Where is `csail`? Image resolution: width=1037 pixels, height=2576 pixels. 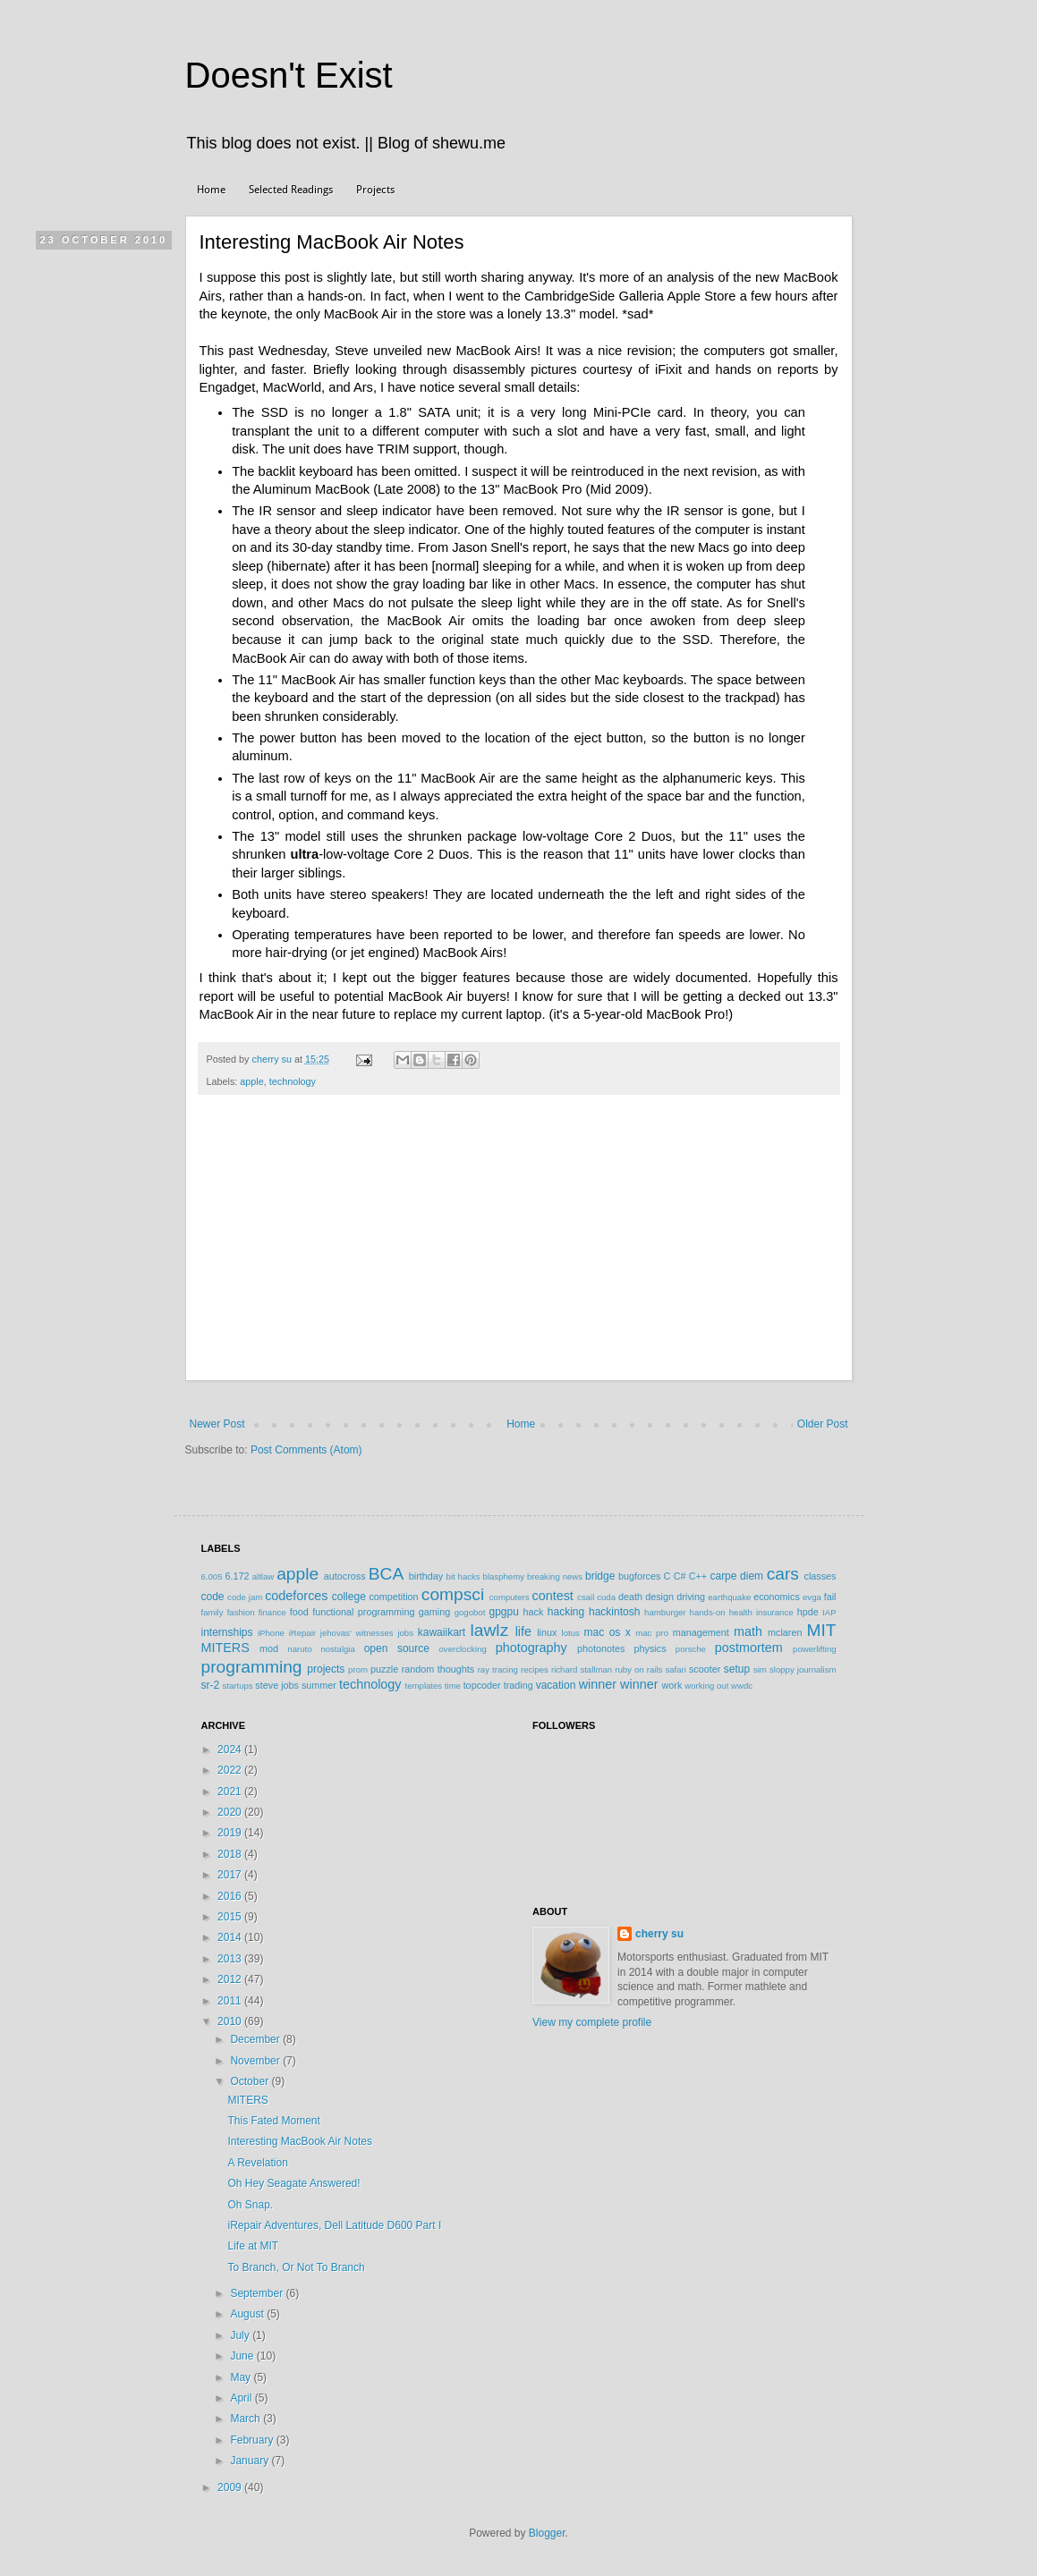 csail is located at coordinates (585, 1597).